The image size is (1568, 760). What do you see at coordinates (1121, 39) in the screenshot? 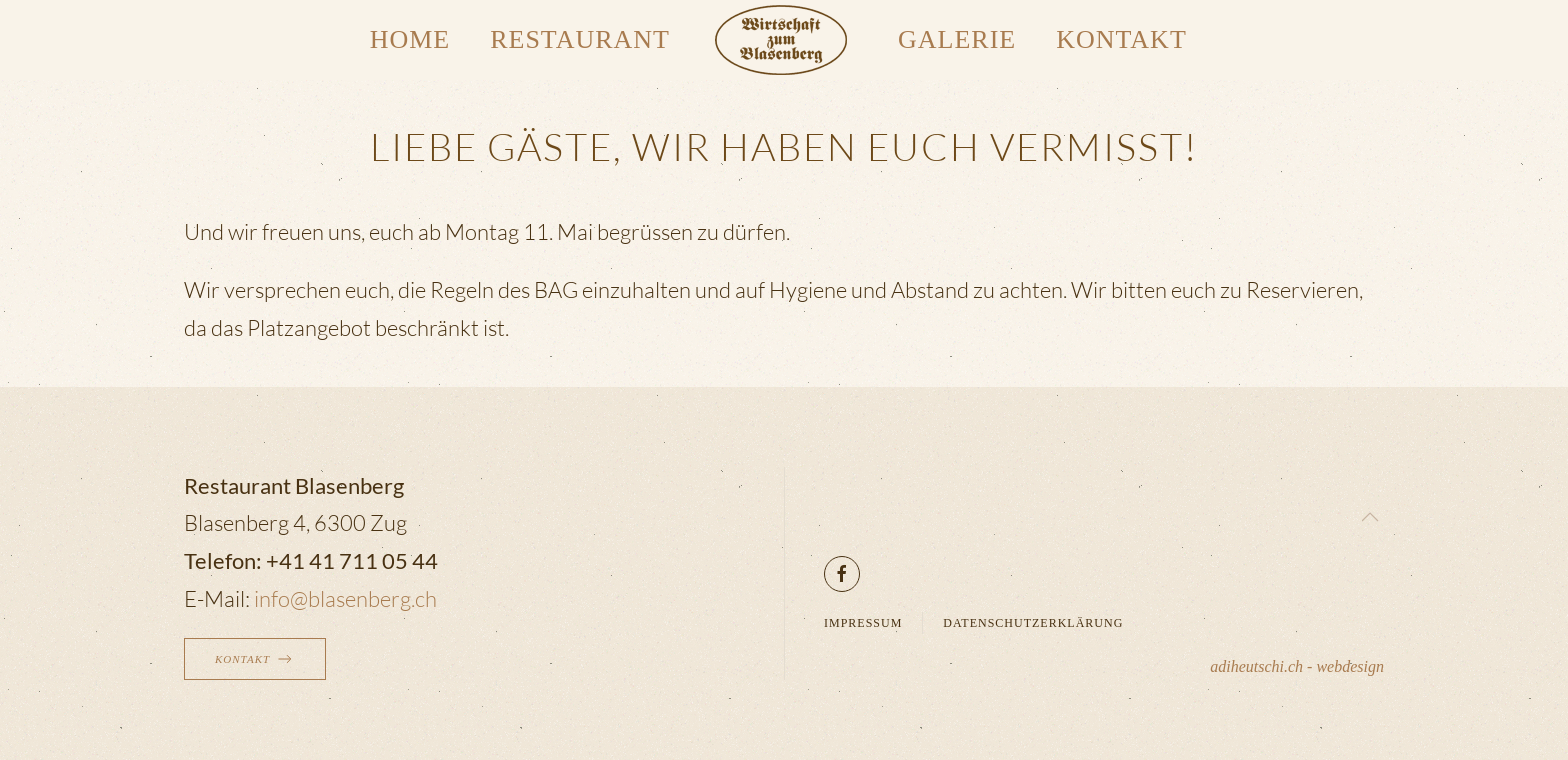
I see `Kontakt` at bounding box center [1121, 39].